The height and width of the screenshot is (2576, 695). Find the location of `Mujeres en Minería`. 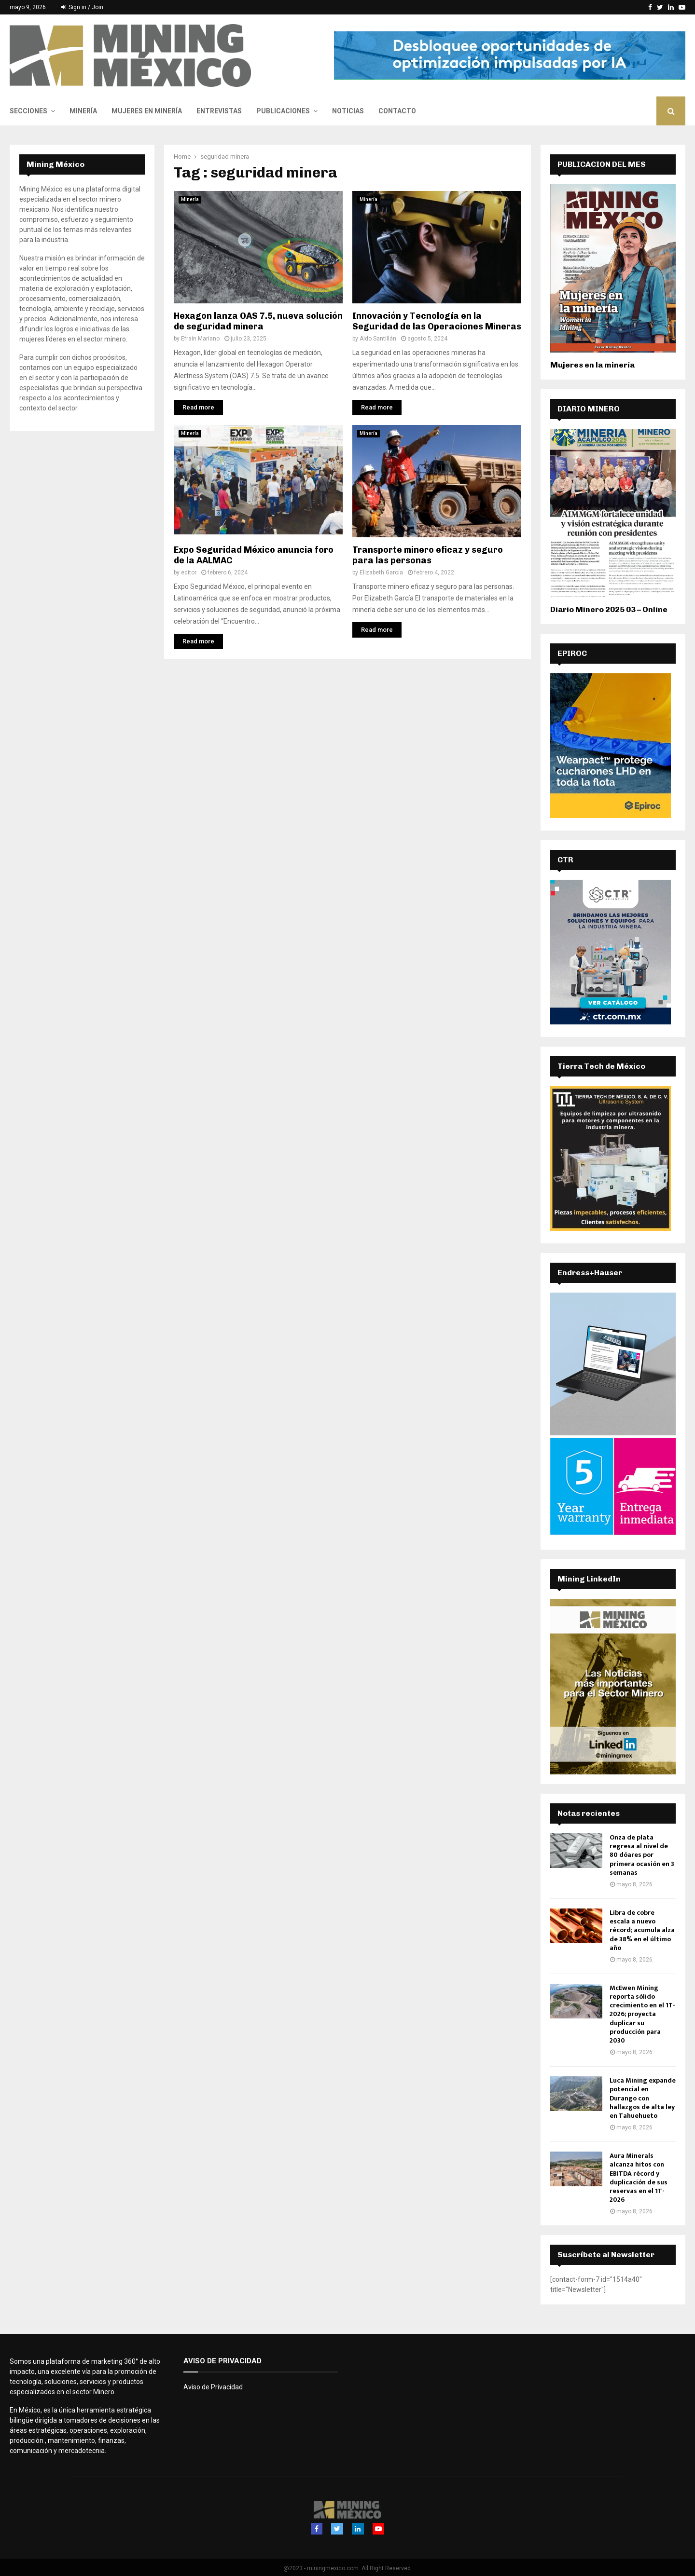

Mujeres en Minería is located at coordinates (146, 111).